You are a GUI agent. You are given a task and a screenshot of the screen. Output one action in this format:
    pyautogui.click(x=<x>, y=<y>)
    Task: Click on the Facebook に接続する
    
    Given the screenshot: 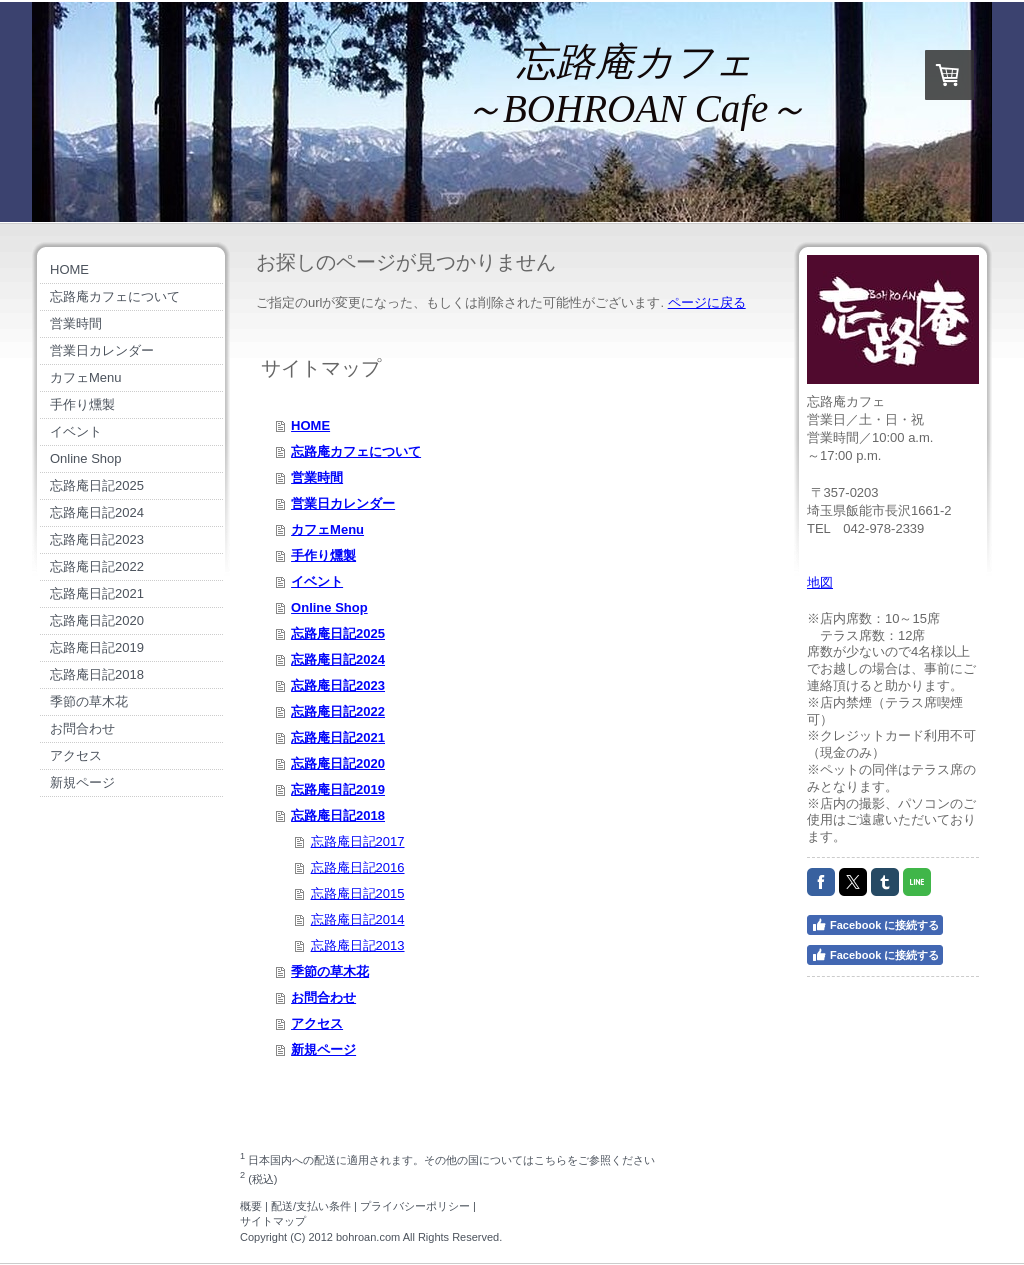 What is the action you would take?
    pyautogui.click(x=875, y=925)
    